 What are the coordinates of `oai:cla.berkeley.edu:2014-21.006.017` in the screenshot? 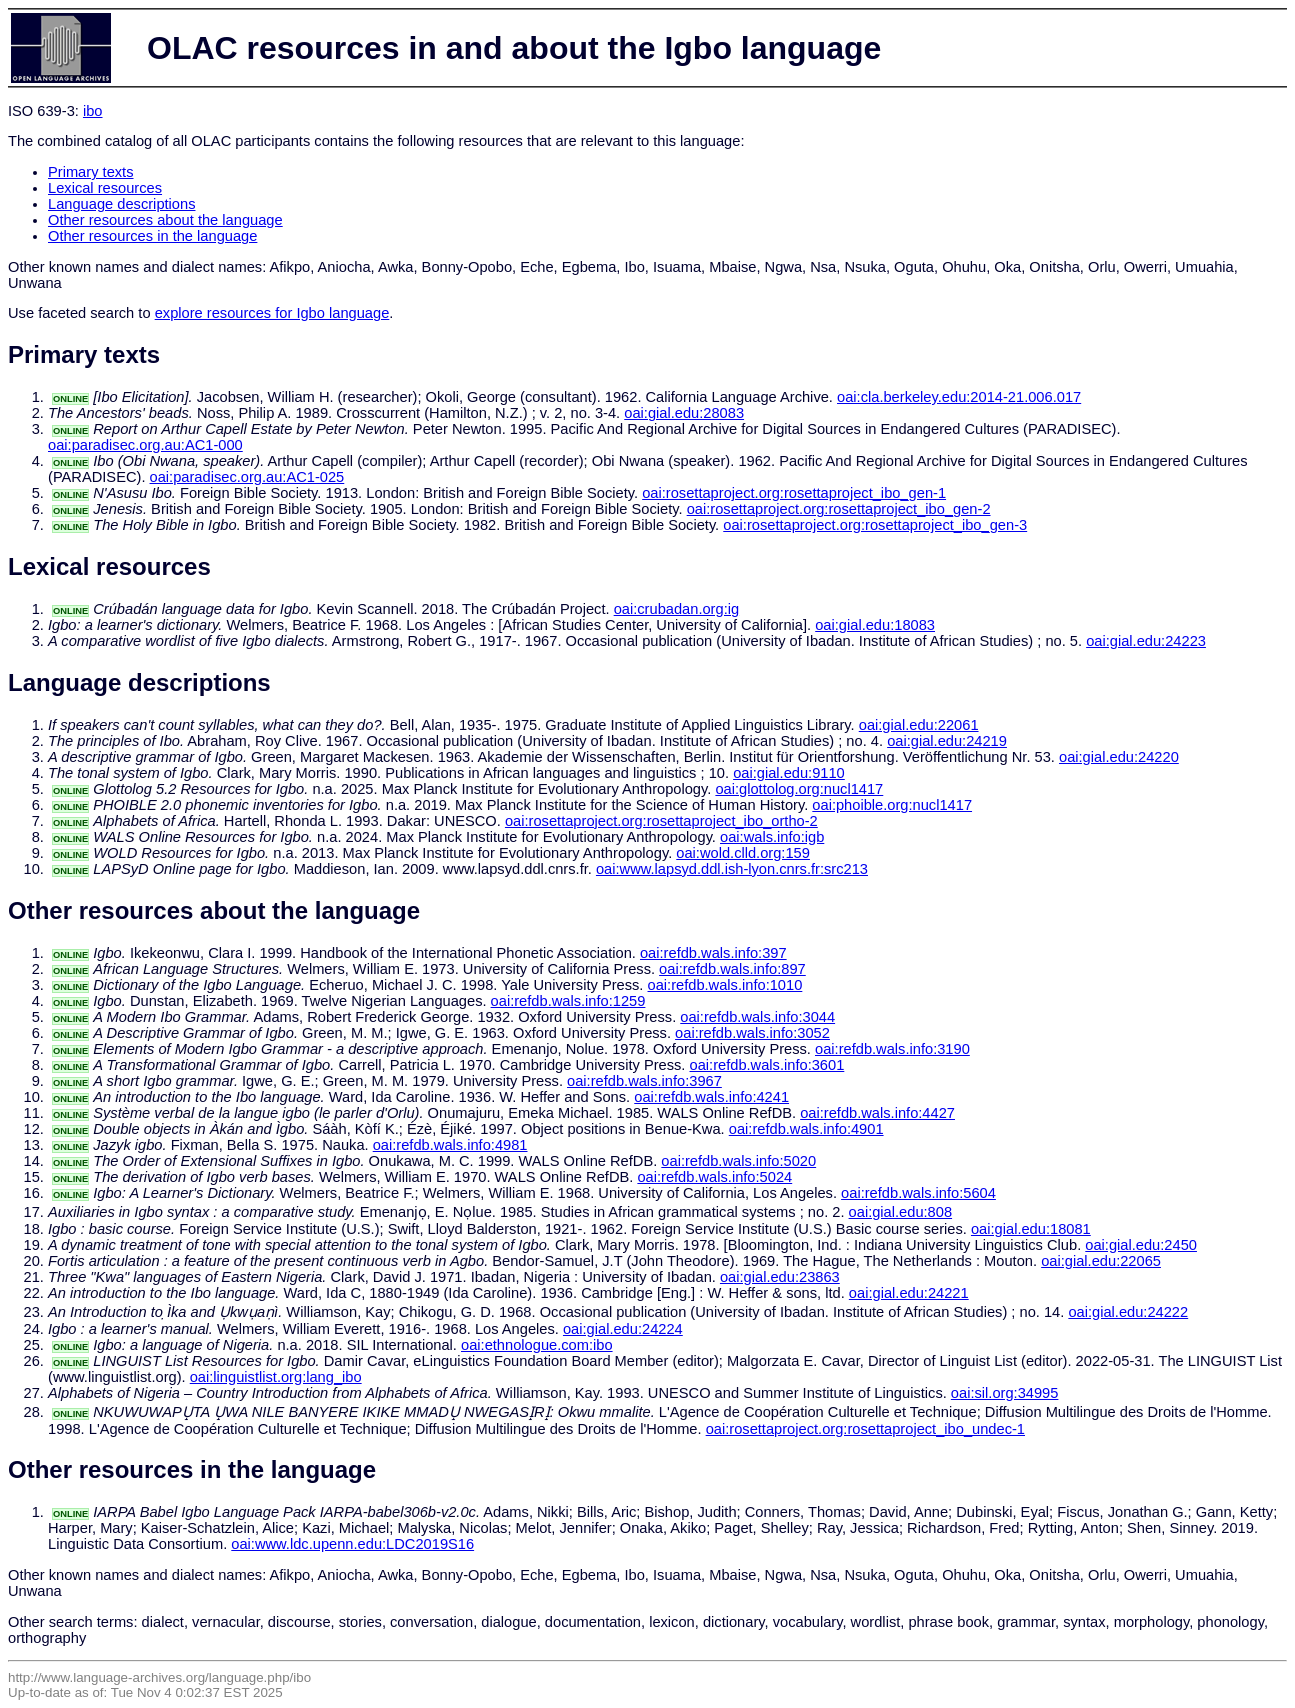 It's located at (959, 397).